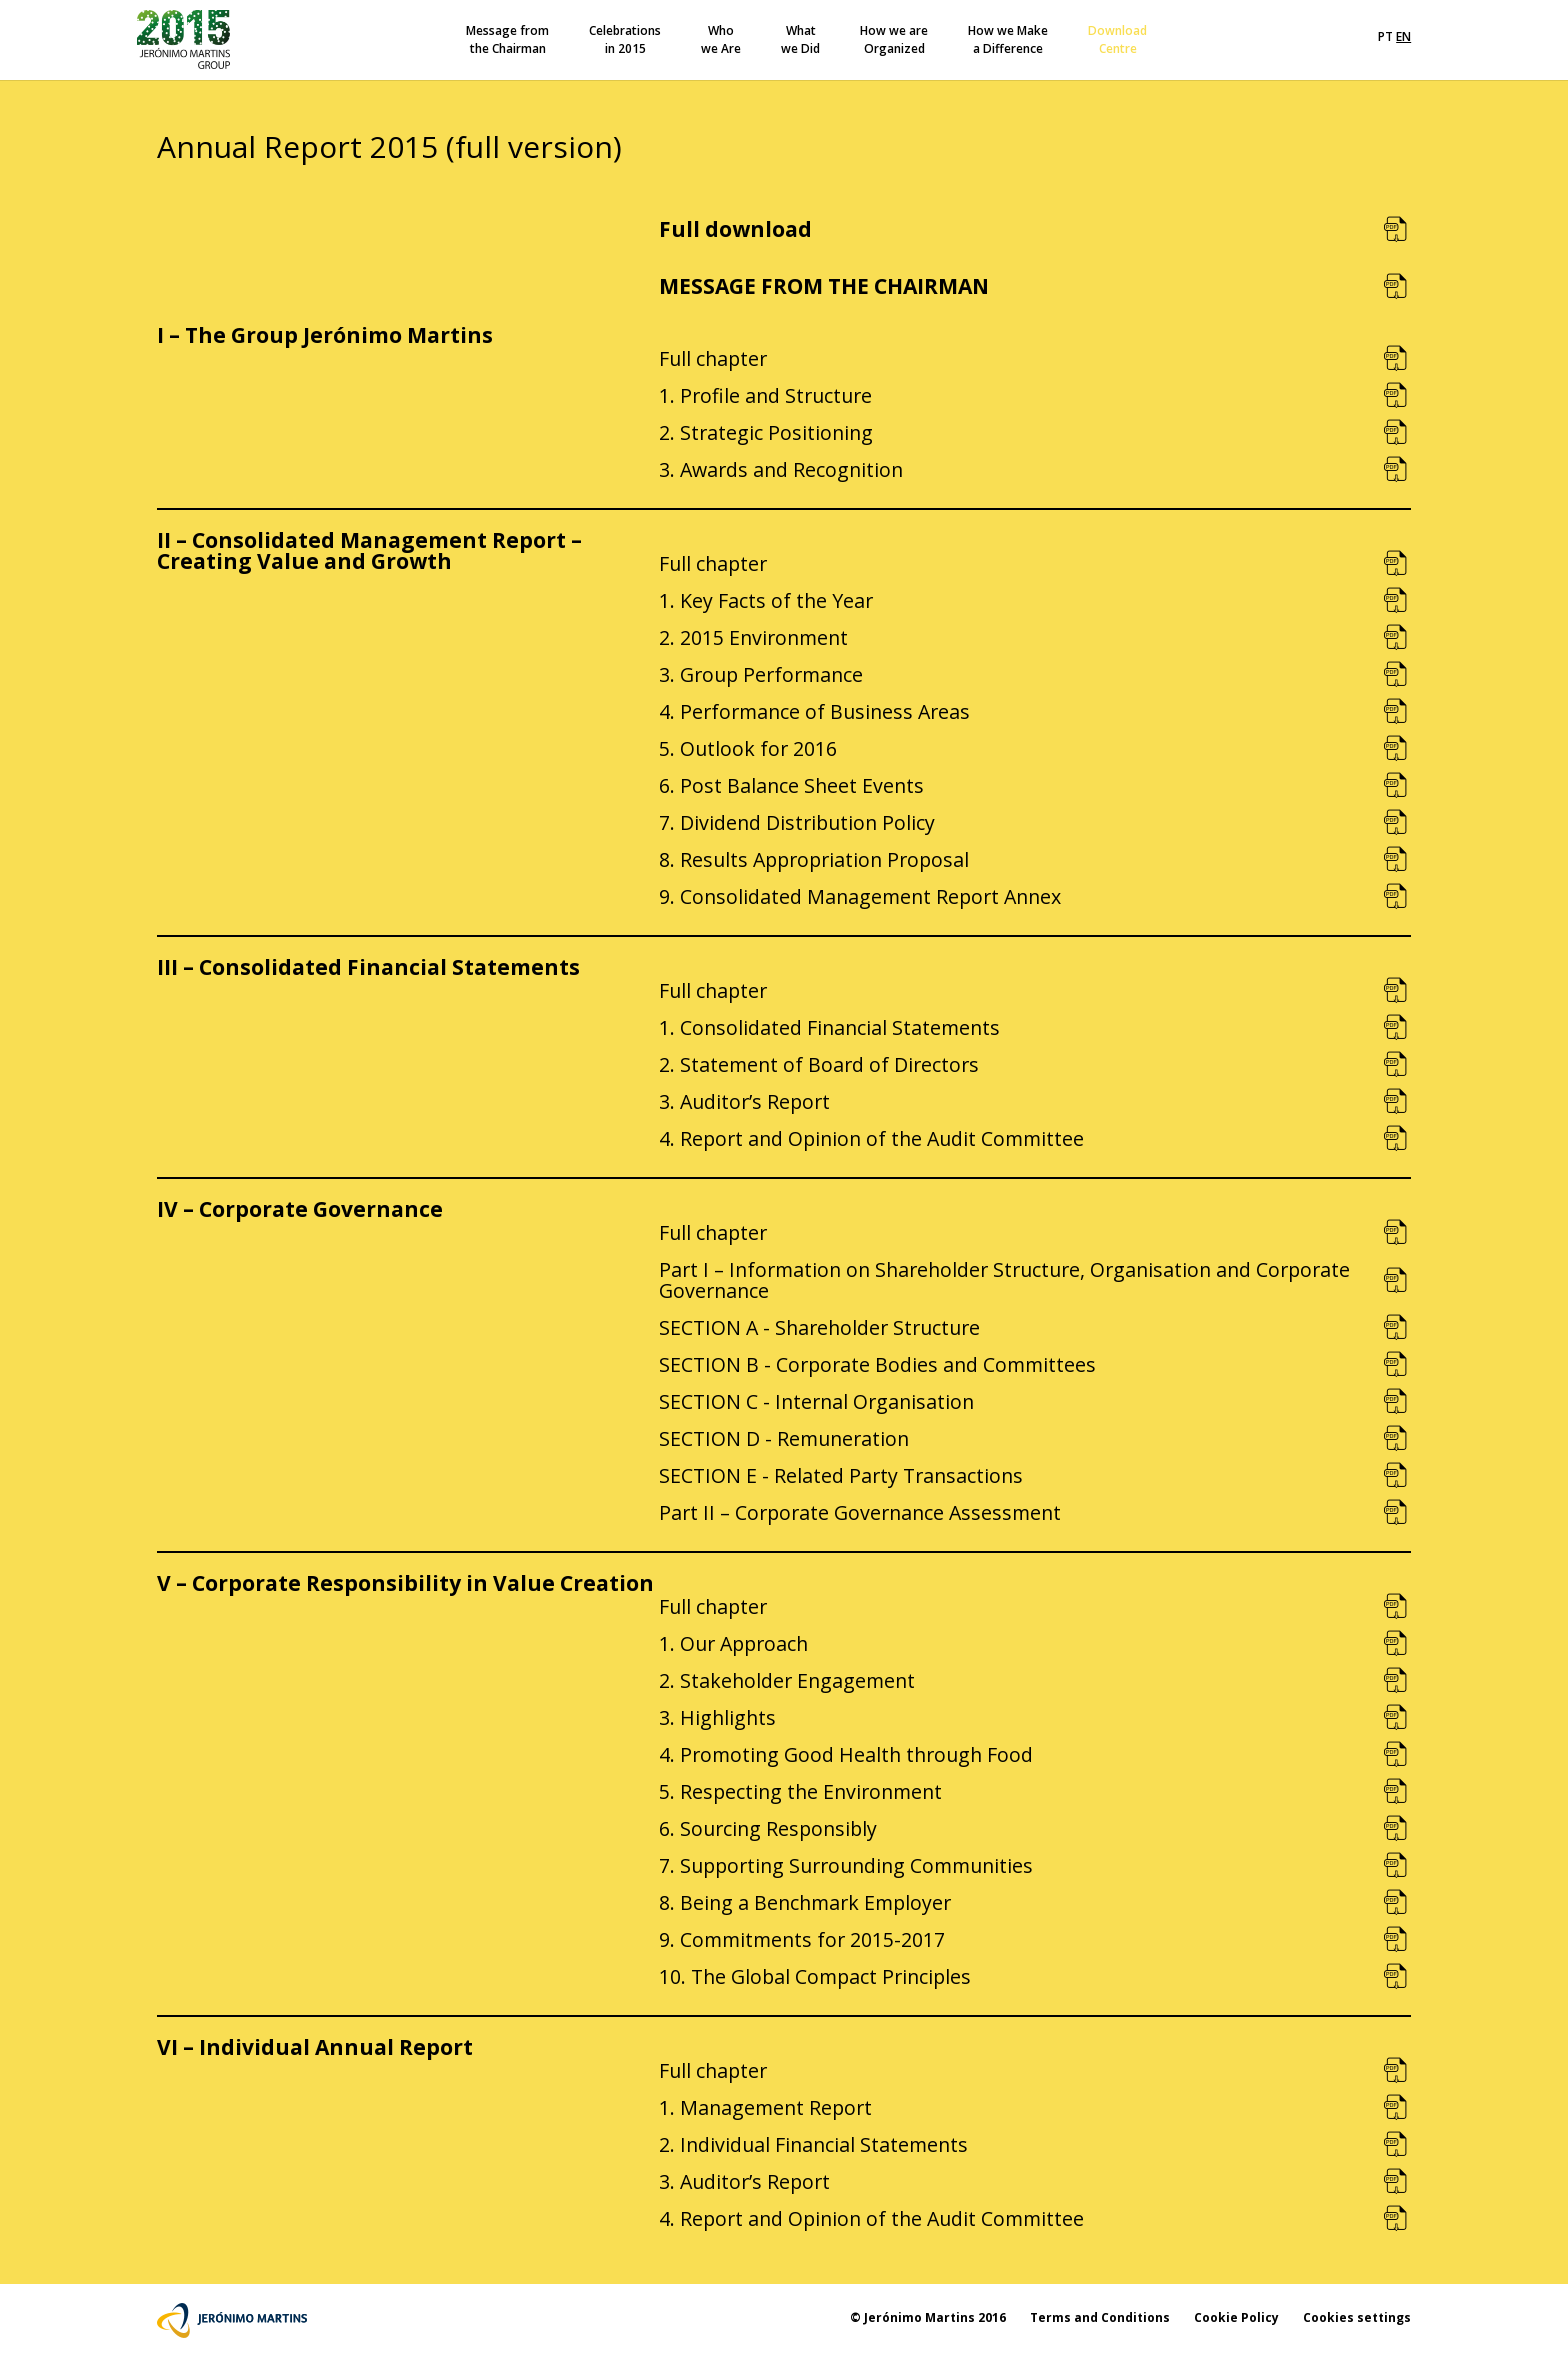 This screenshot has width=1568, height=2354. I want to click on 6. Sourcing Responsibly, so click(768, 1828).